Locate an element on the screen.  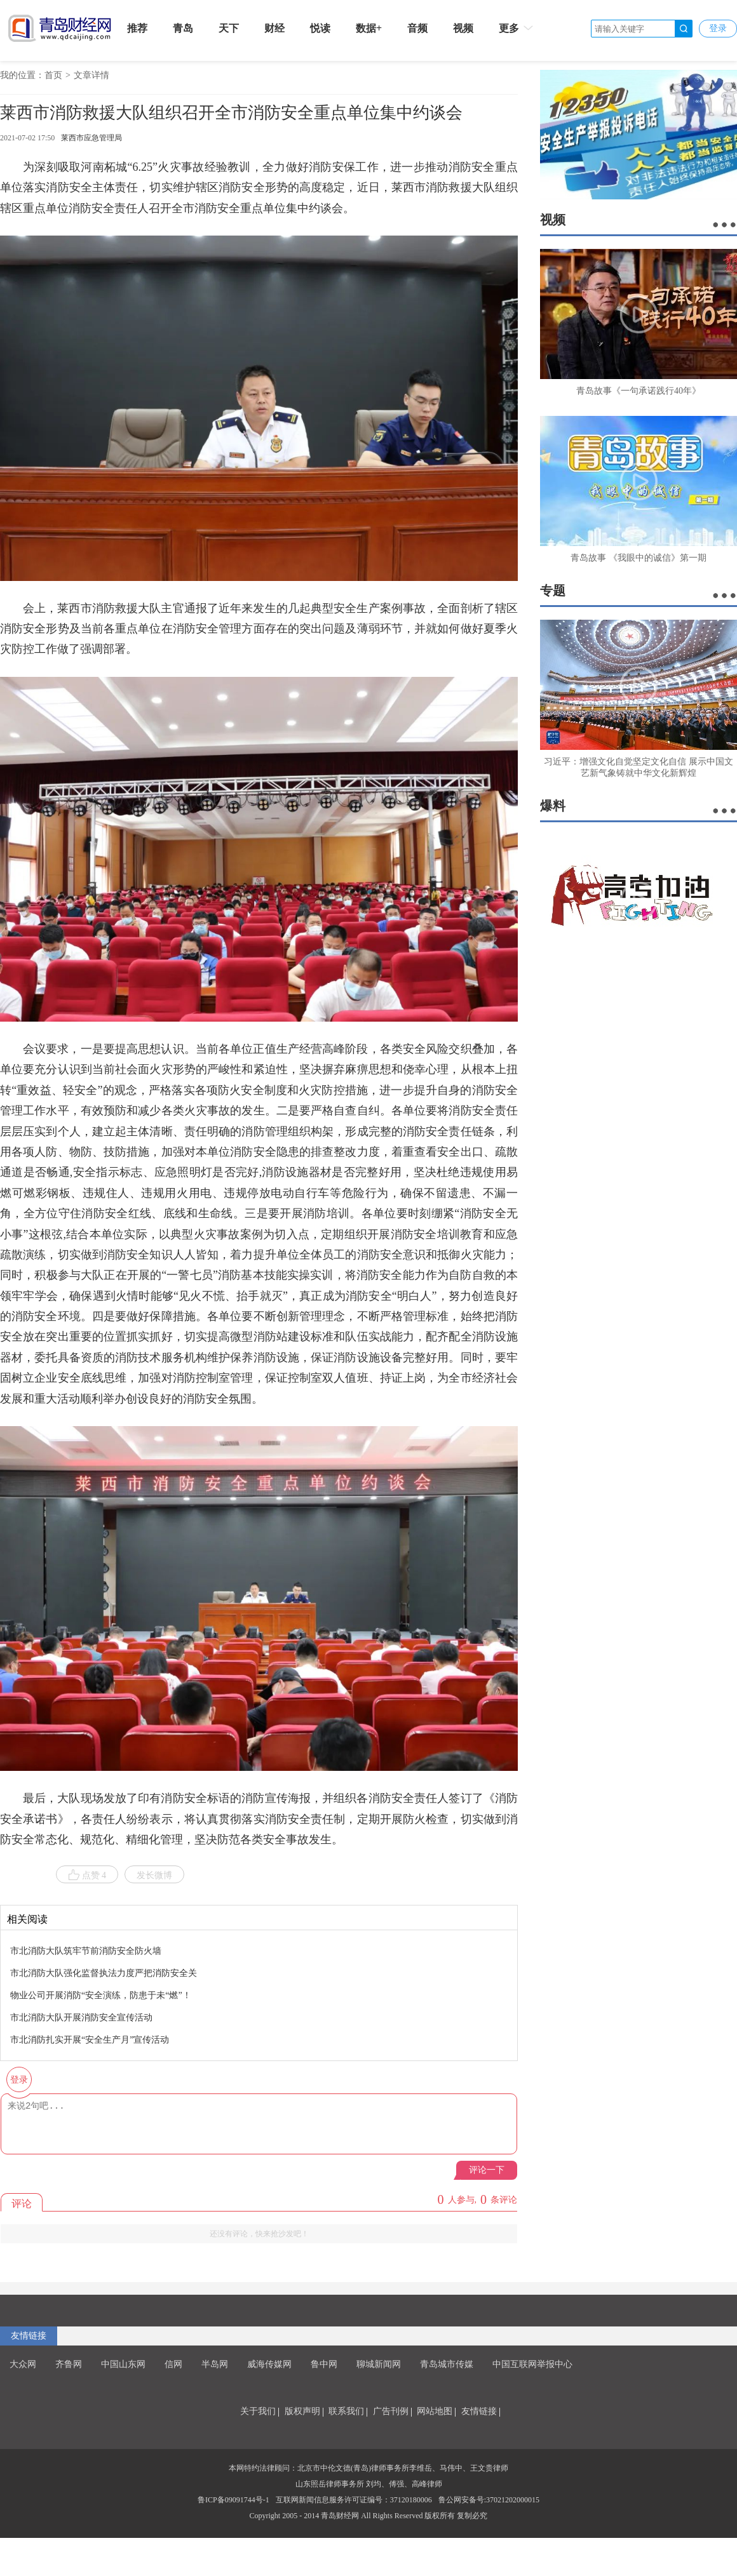
青岛 is located at coordinates (183, 28).